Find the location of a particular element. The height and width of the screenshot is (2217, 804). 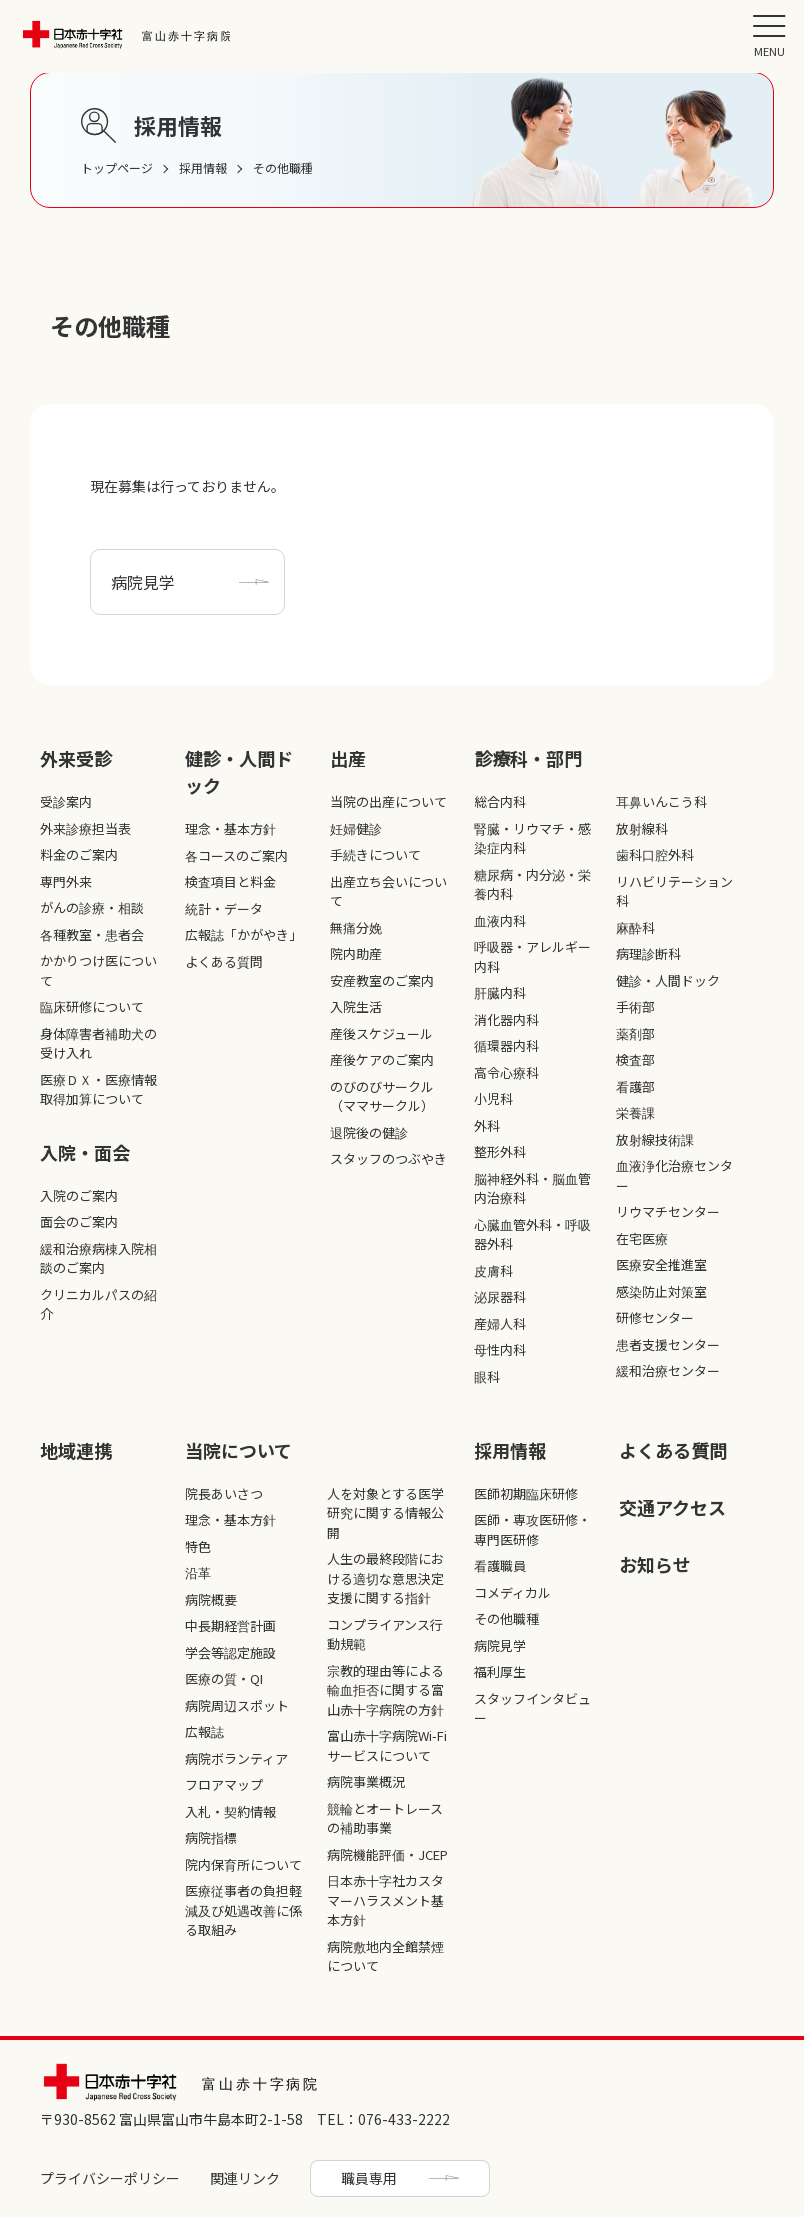

産後ケアのご案内 is located at coordinates (382, 1059).